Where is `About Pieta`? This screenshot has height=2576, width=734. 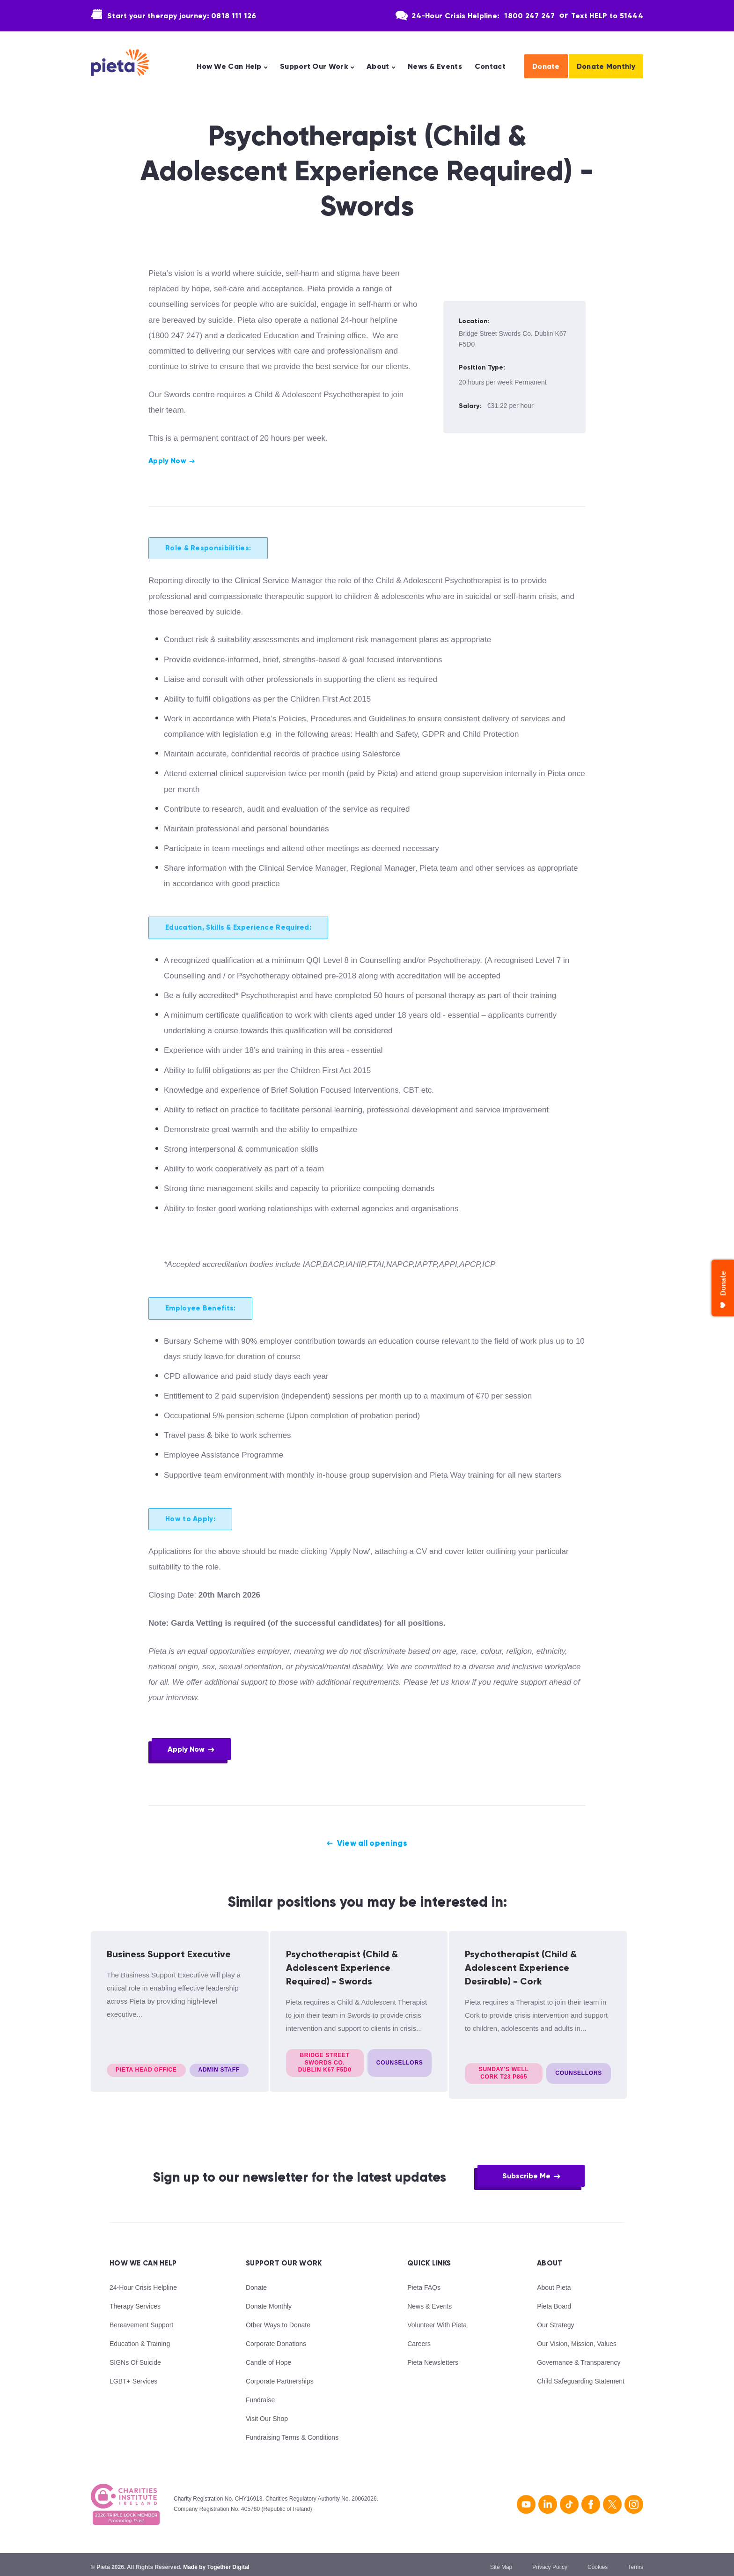
About Pieta is located at coordinates (554, 2281).